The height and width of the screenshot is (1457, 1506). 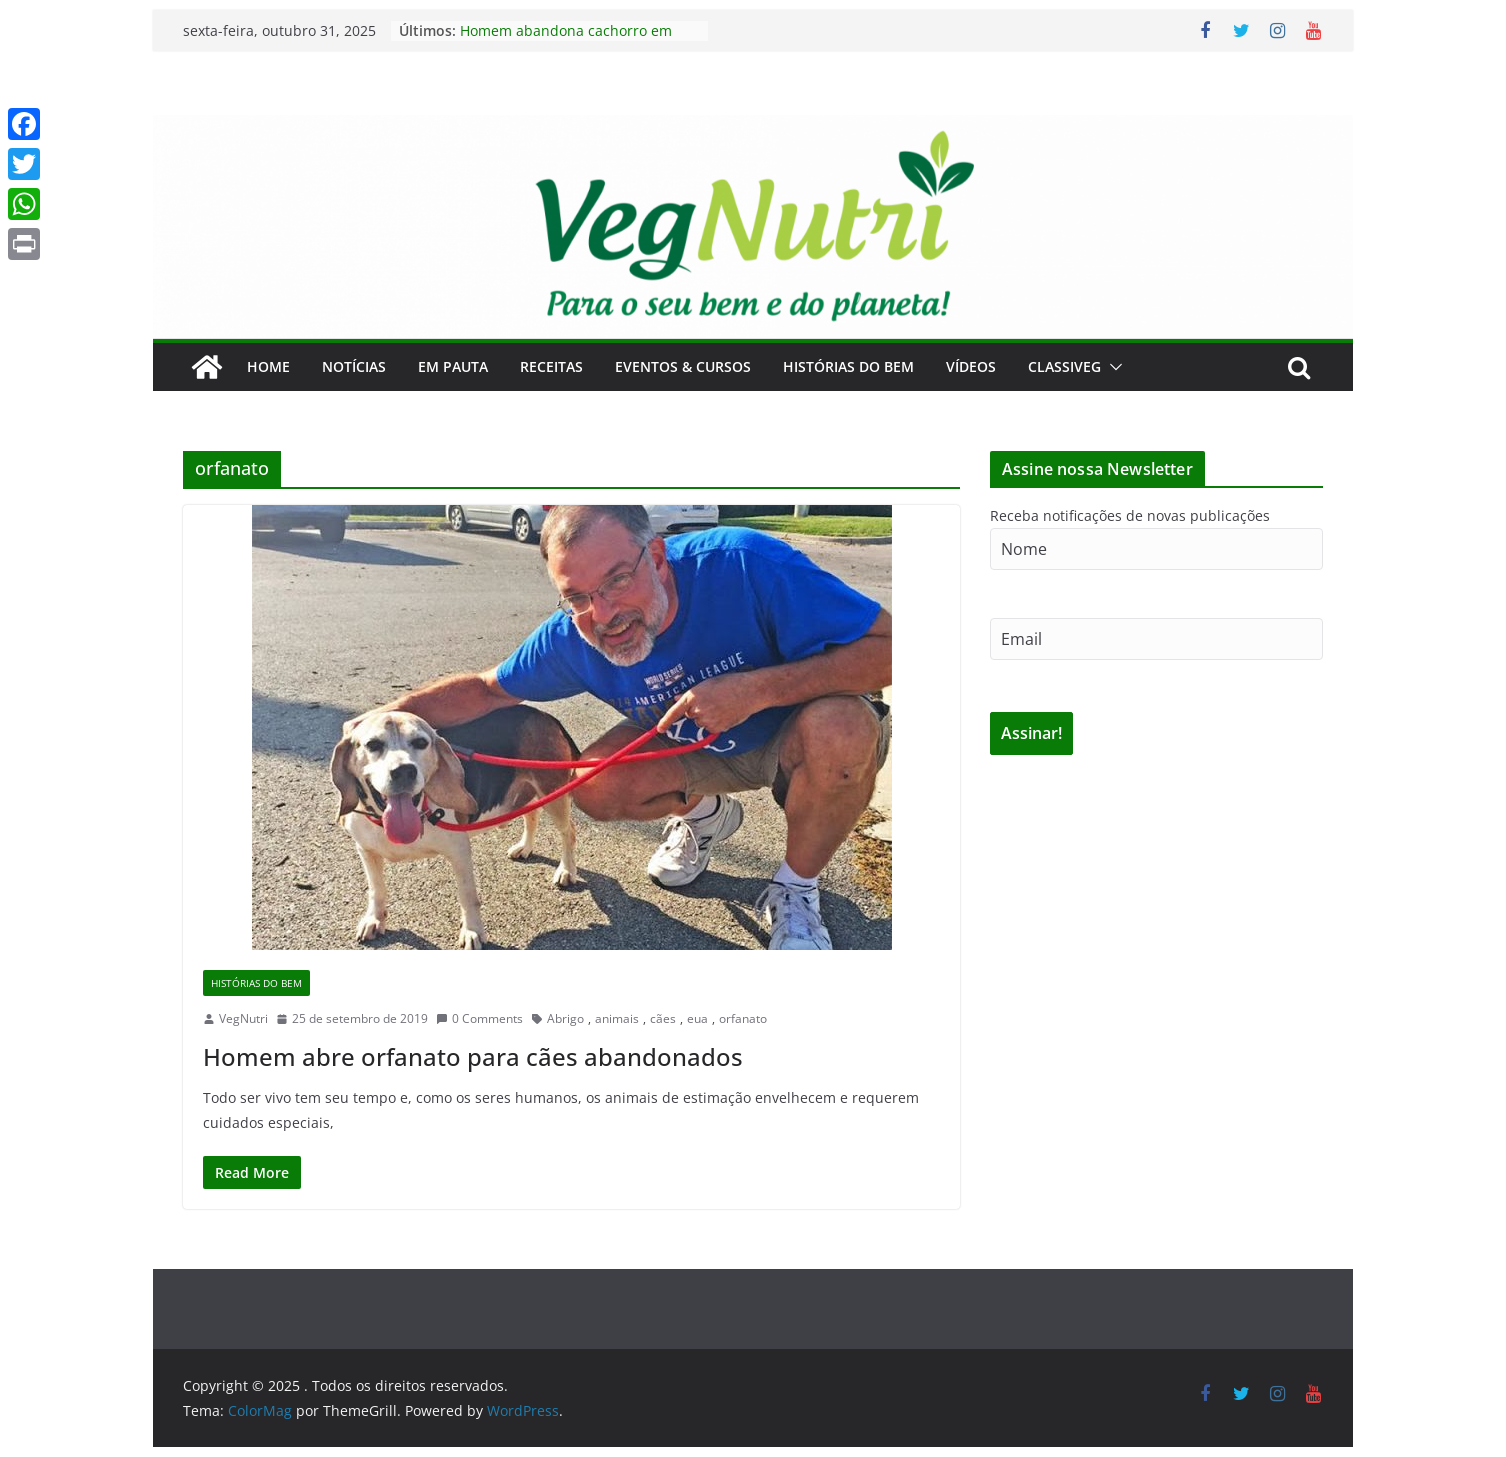 What do you see at coordinates (551, 366) in the screenshot?
I see `Receitas` at bounding box center [551, 366].